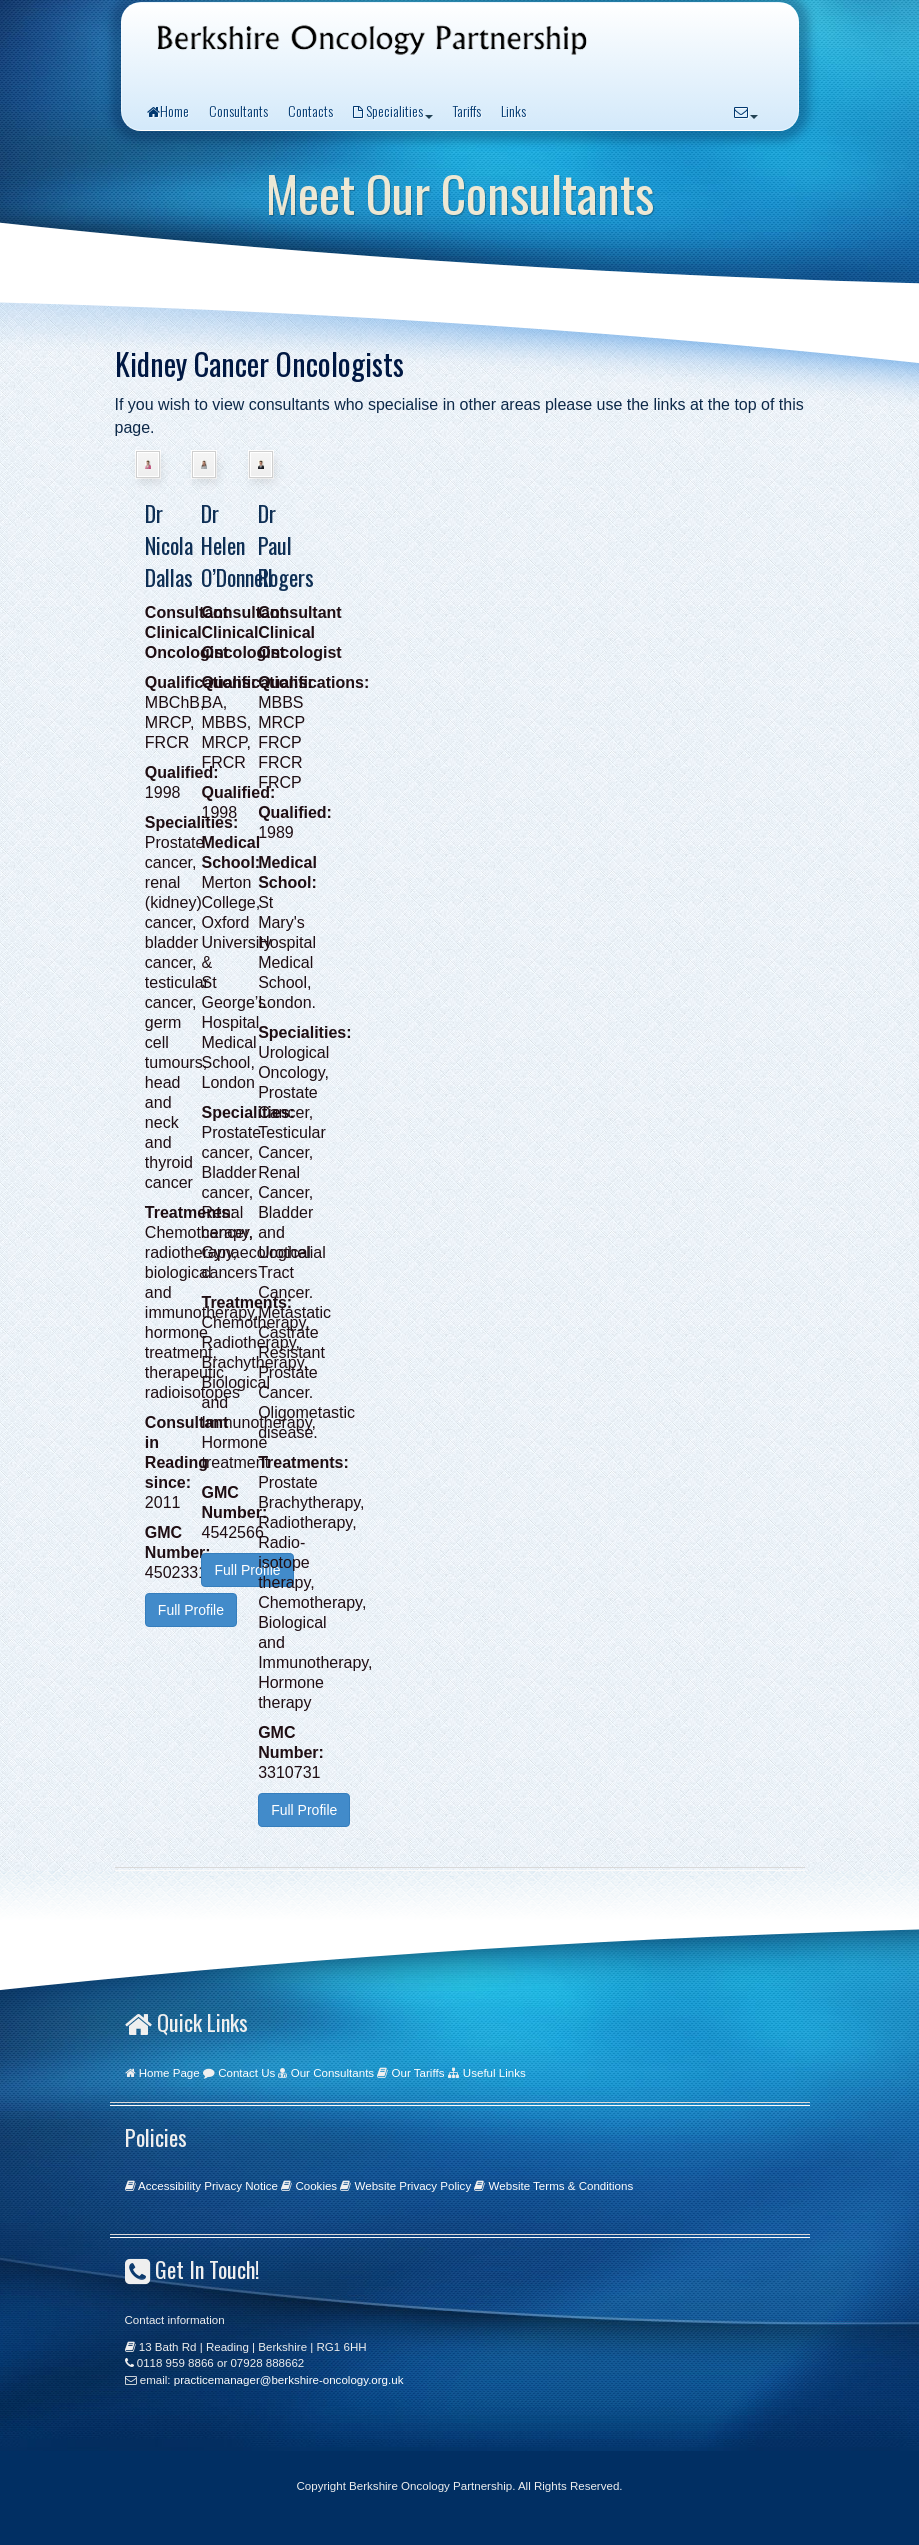  I want to click on practicemanager@berkshire-oncology.org.uk, so click(289, 2380).